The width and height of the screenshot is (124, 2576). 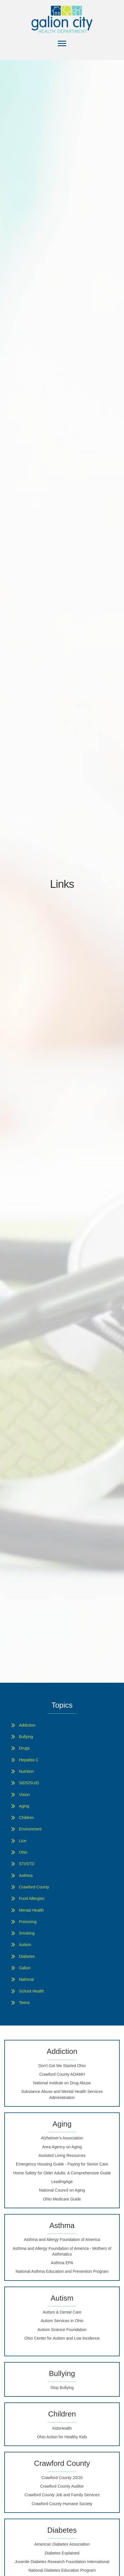 I want to click on Crawford County Auditor, so click(x=62, y=2486).